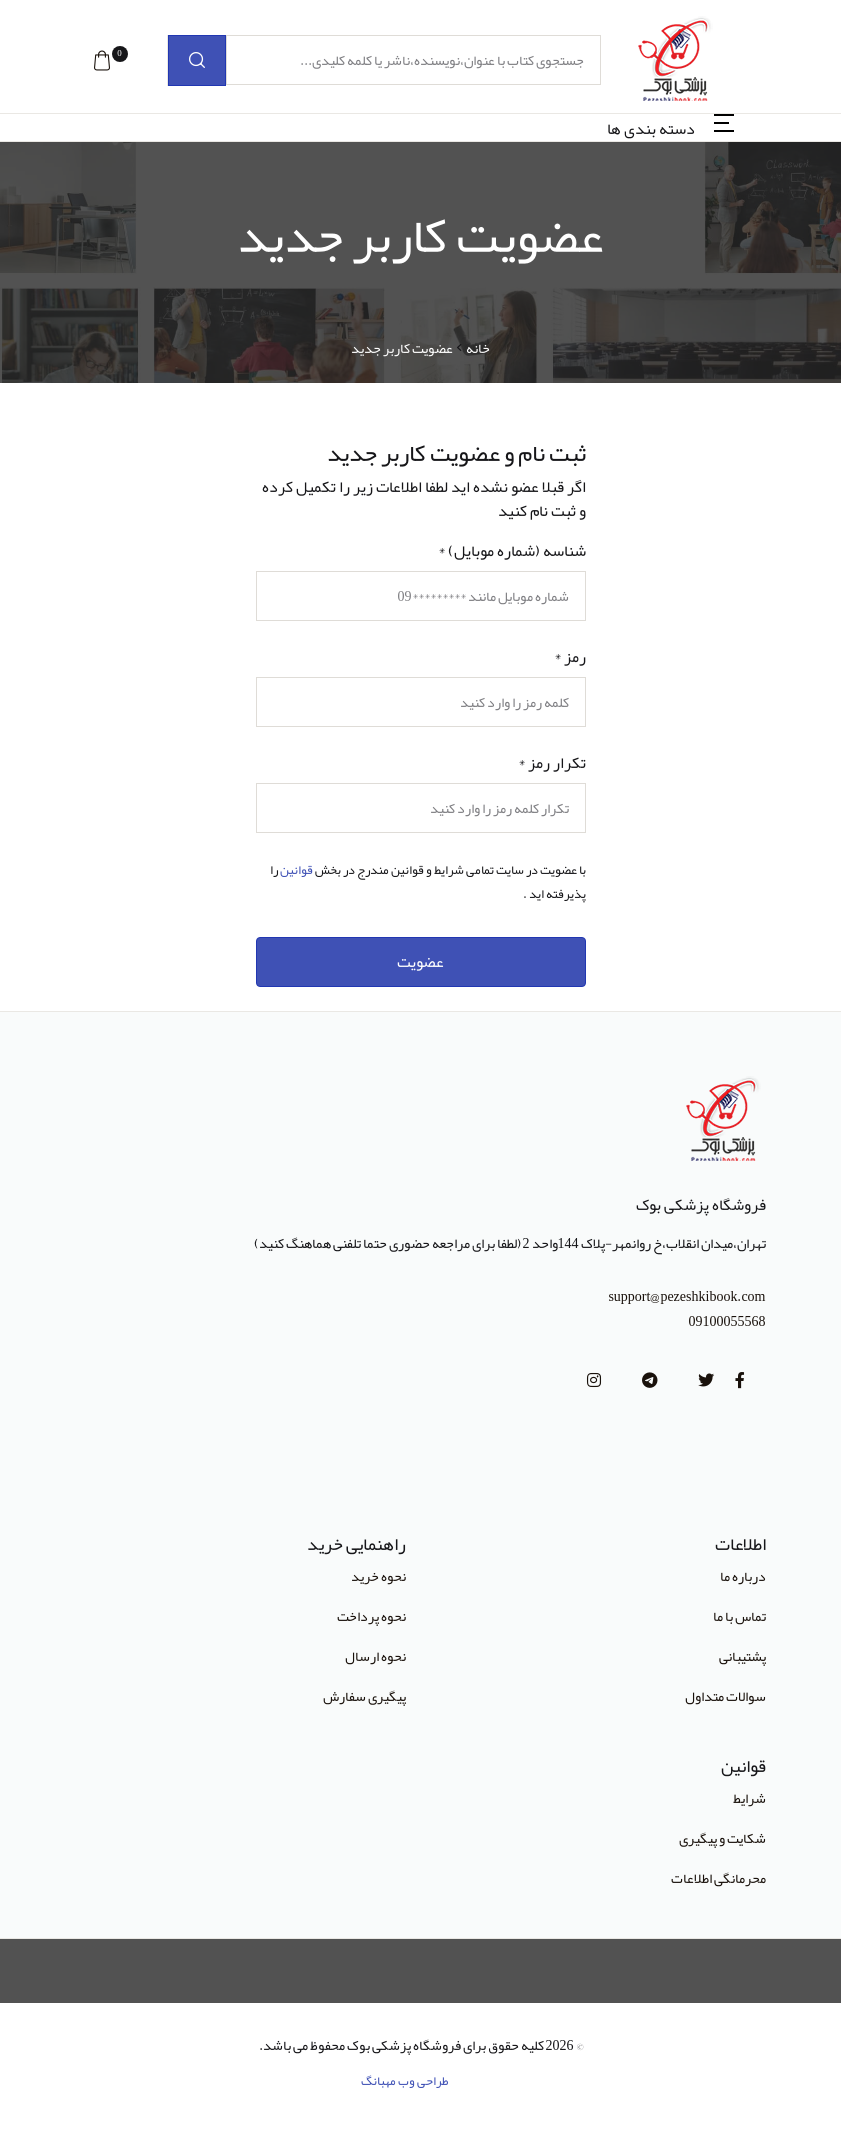 Image resolution: width=841 pixels, height=2147 pixels. What do you see at coordinates (102, 61) in the screenshot?
I see `[button]` at bounding box center [102, 61].